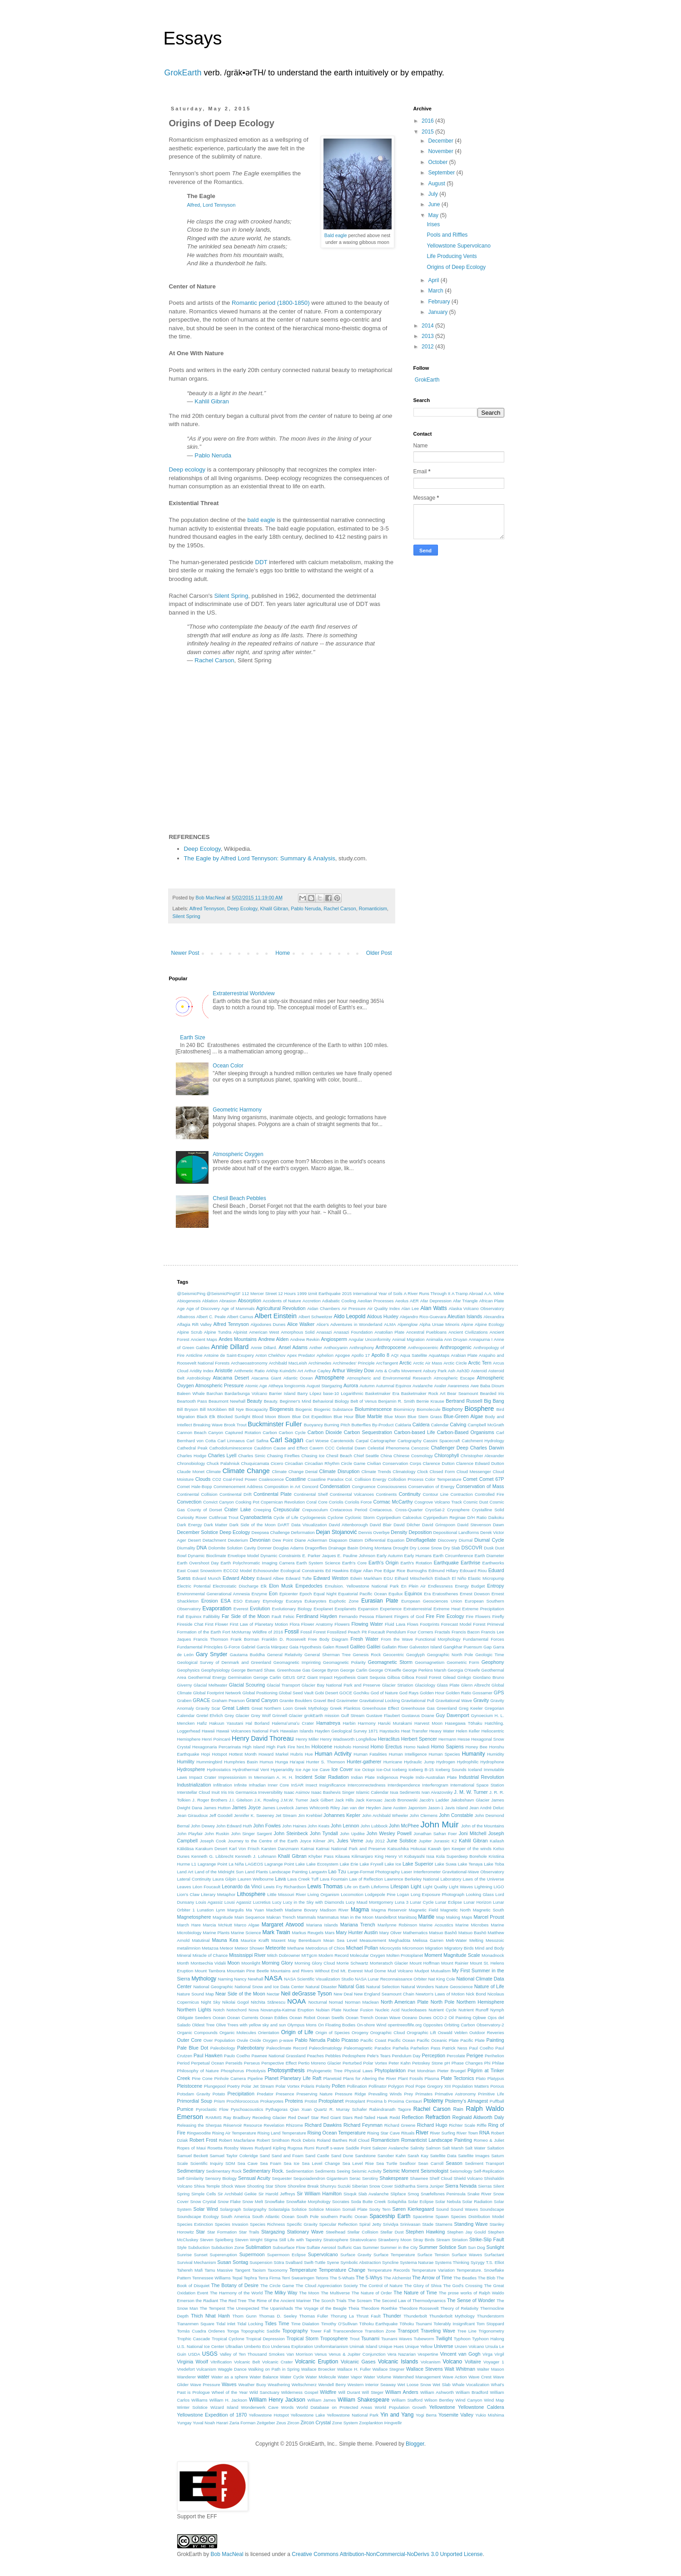 The width and height of the screenshot is (681, 2576). I want to click on Jim Krehbiel, so click(310, 1815).